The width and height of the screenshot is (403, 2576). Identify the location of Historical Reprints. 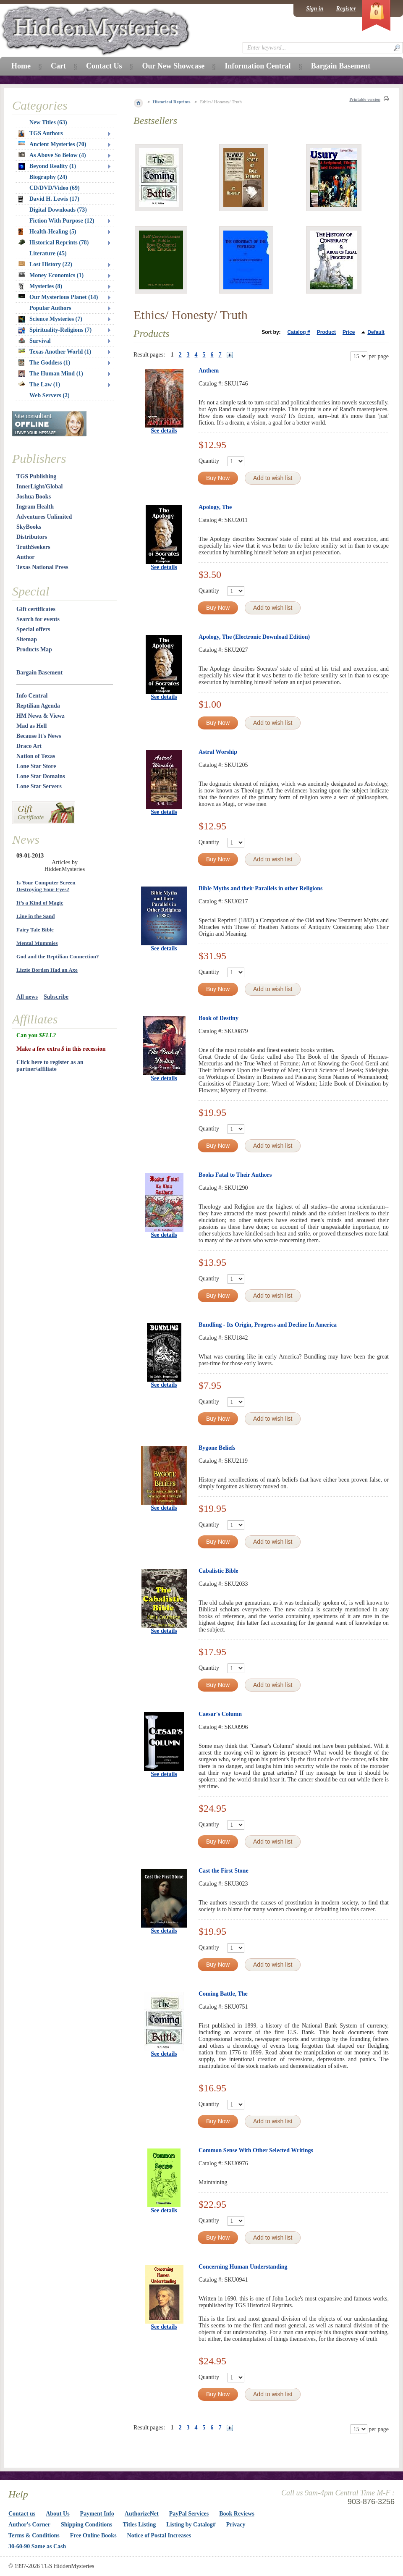
(172, 101).